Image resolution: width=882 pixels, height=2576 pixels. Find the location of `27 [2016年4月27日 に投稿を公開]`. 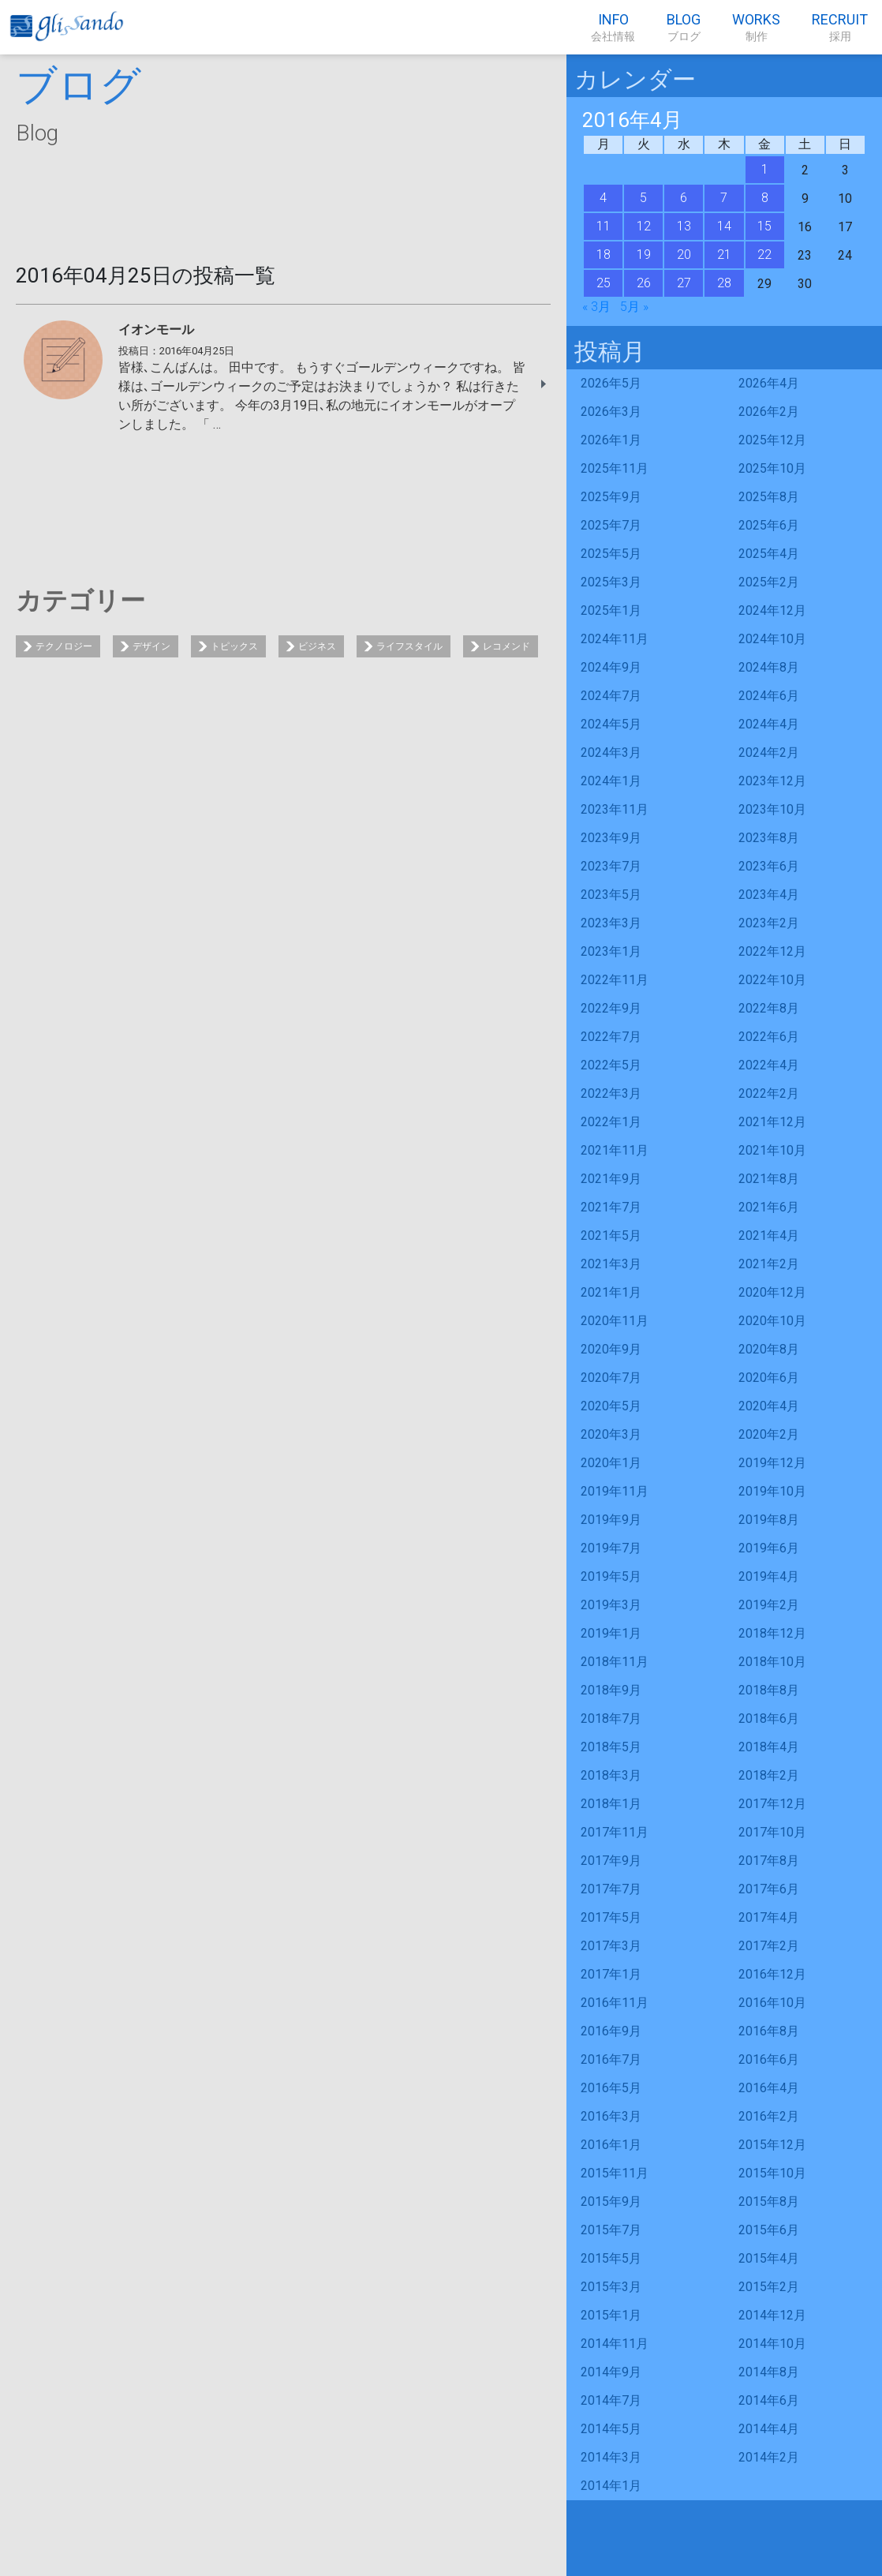

27 [2016年4月27日 に投稿を公開] is located at coordinates (684, 282).